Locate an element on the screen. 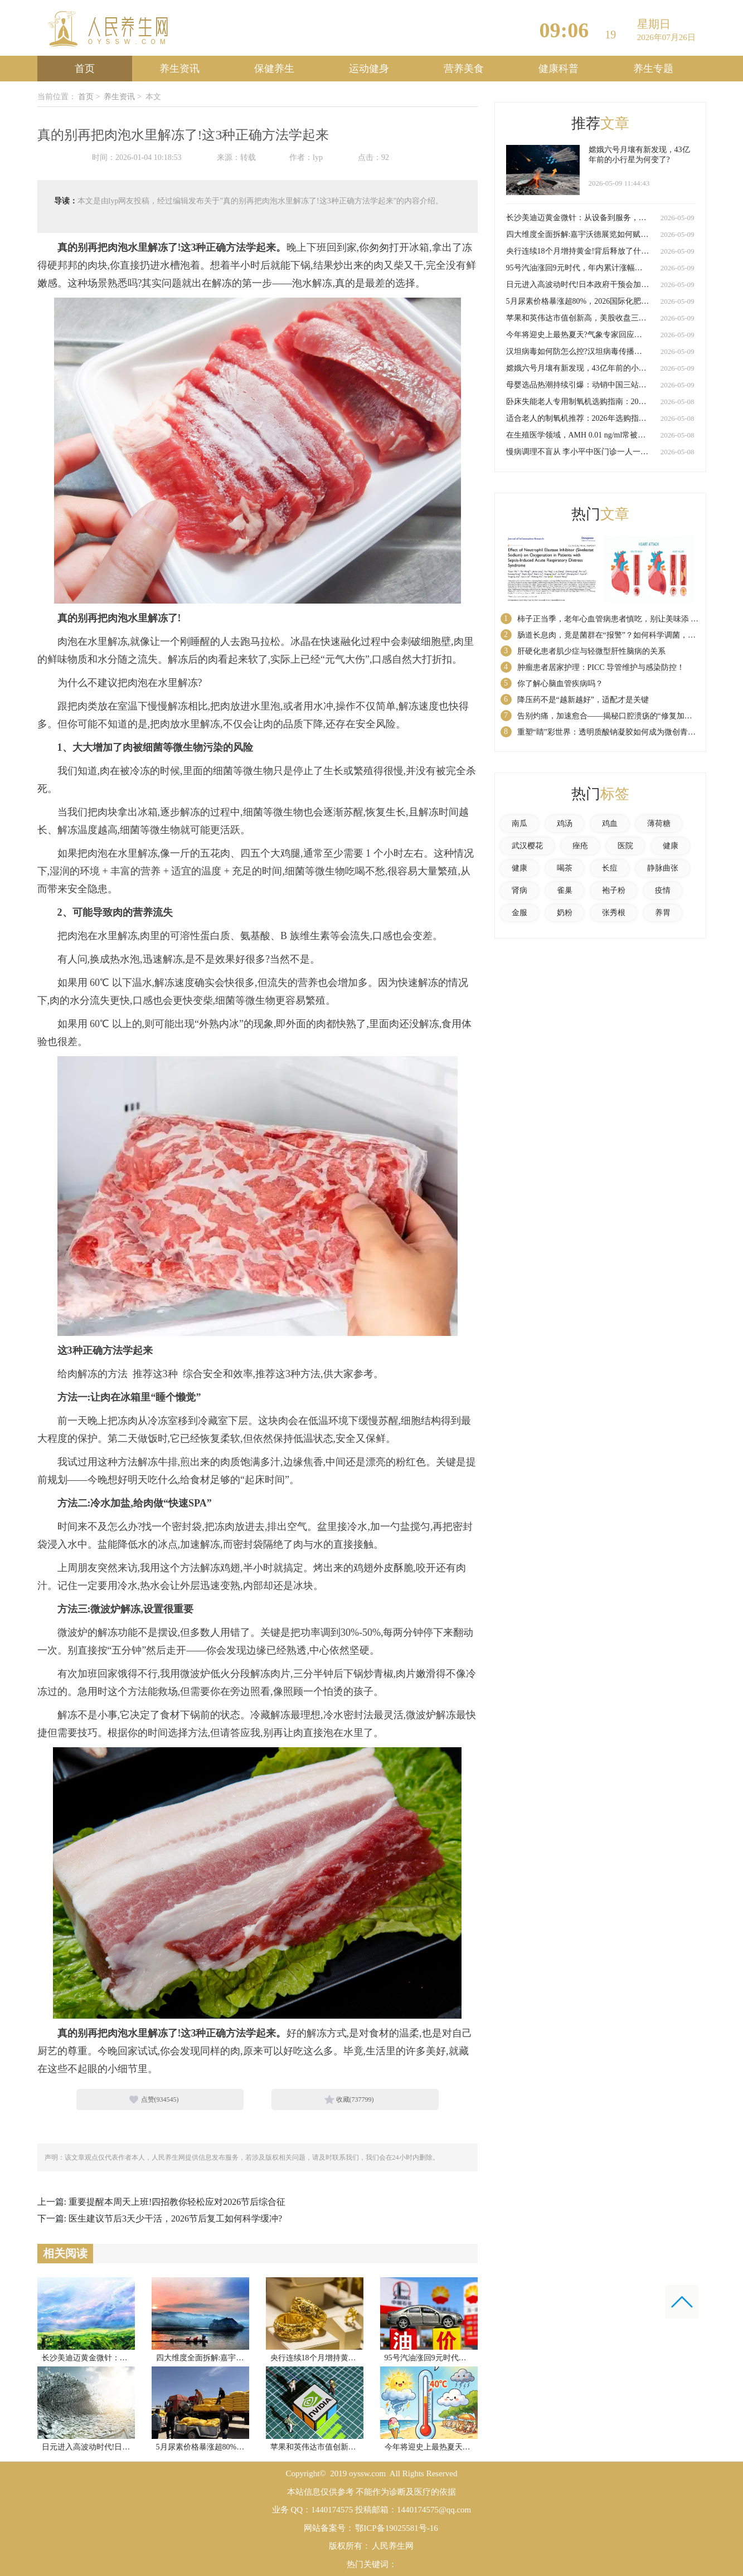 The image size is (743, 2576). 薄荷糖 is located at coordinates (659, 823).